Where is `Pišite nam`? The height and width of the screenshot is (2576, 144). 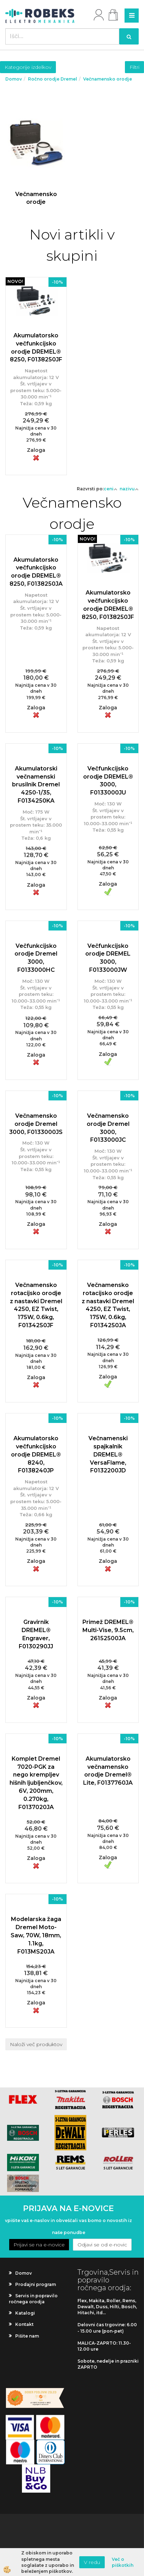
Pišite nam is located at coordinates (27, 2336).